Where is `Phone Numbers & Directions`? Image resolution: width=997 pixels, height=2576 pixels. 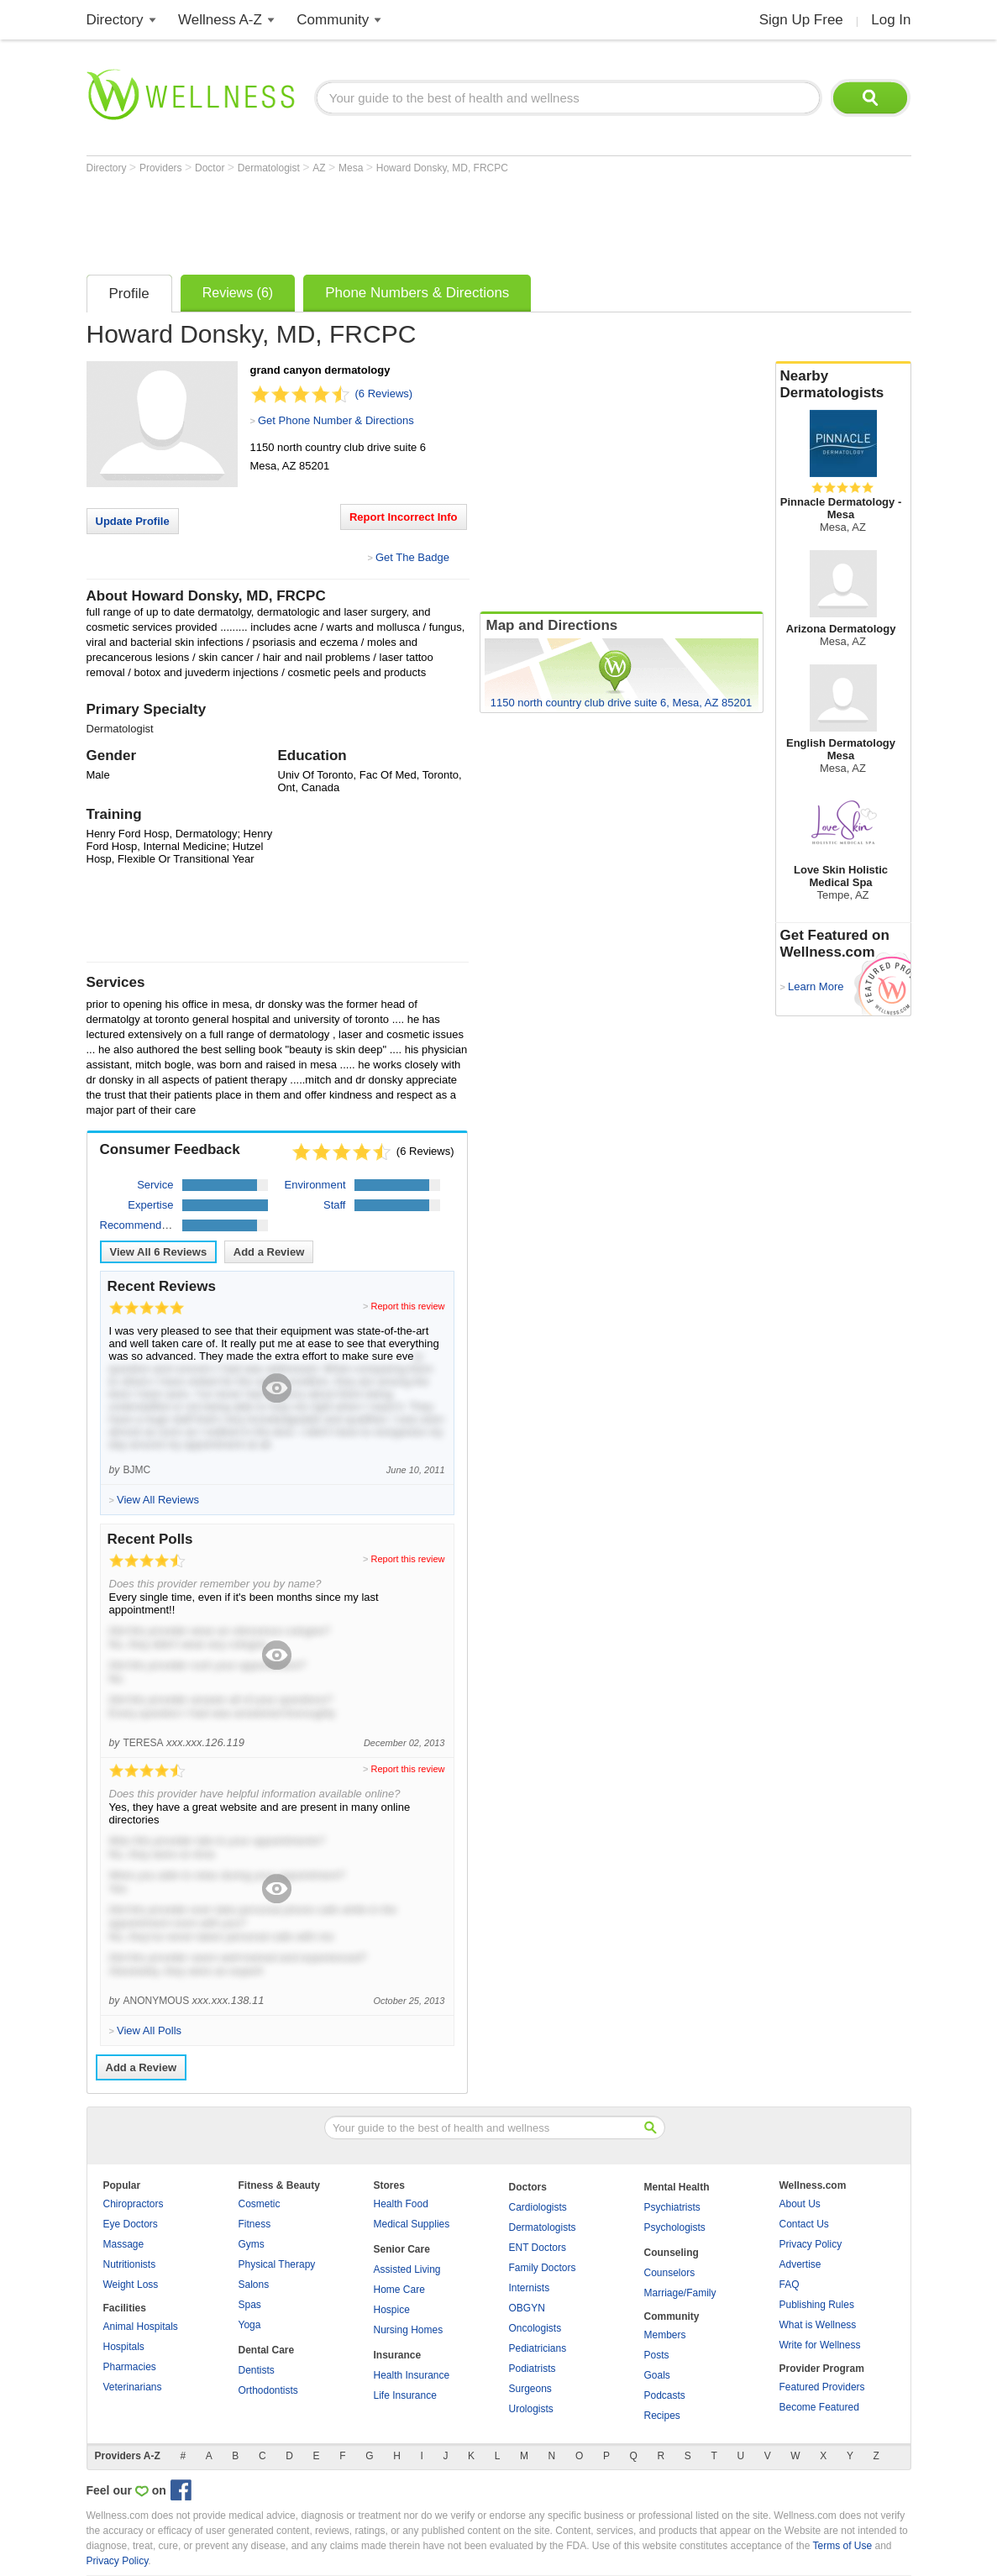 Phone Numbers & Directions is located at coordinates (417, 293).